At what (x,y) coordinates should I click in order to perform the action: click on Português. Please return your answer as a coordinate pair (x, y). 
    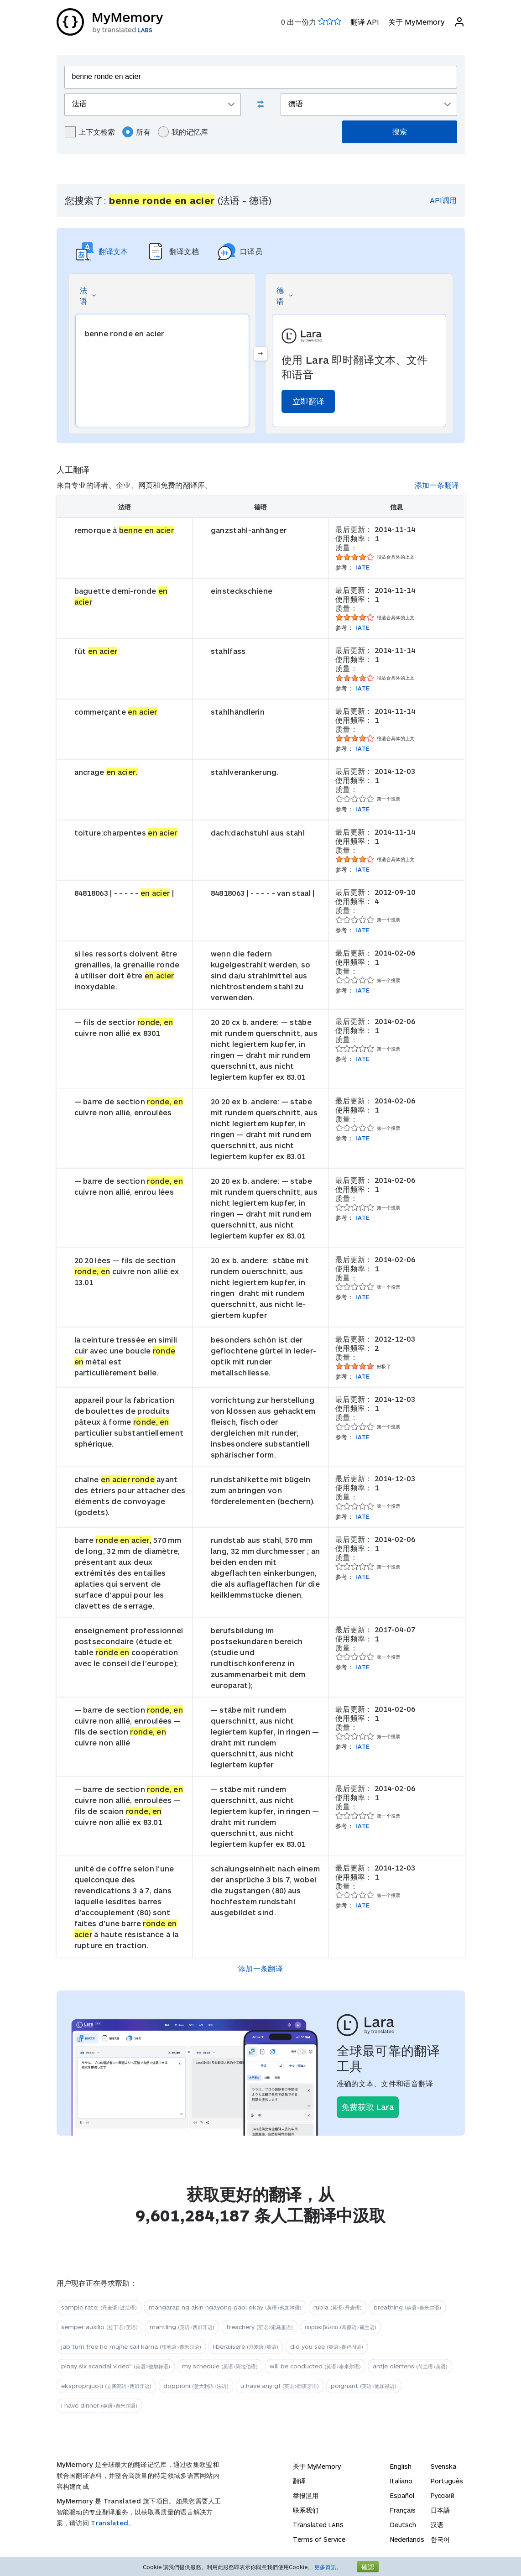
    Looking at the image, I should click on (447, 2481).